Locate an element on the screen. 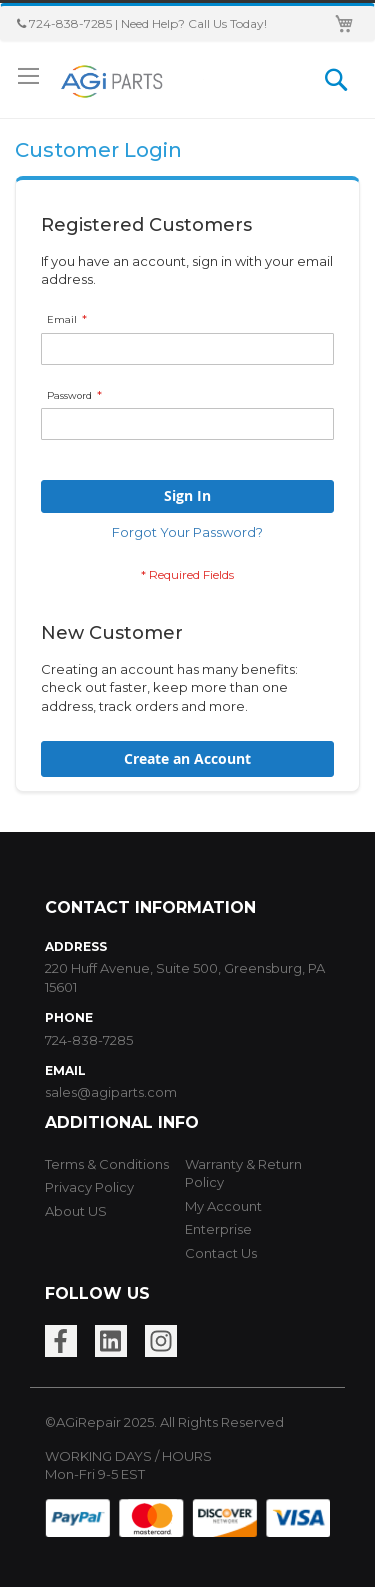 The width and height of the screenshot is (375, 1587). sales@agiparts.com is located at coordinates (111, 1092).